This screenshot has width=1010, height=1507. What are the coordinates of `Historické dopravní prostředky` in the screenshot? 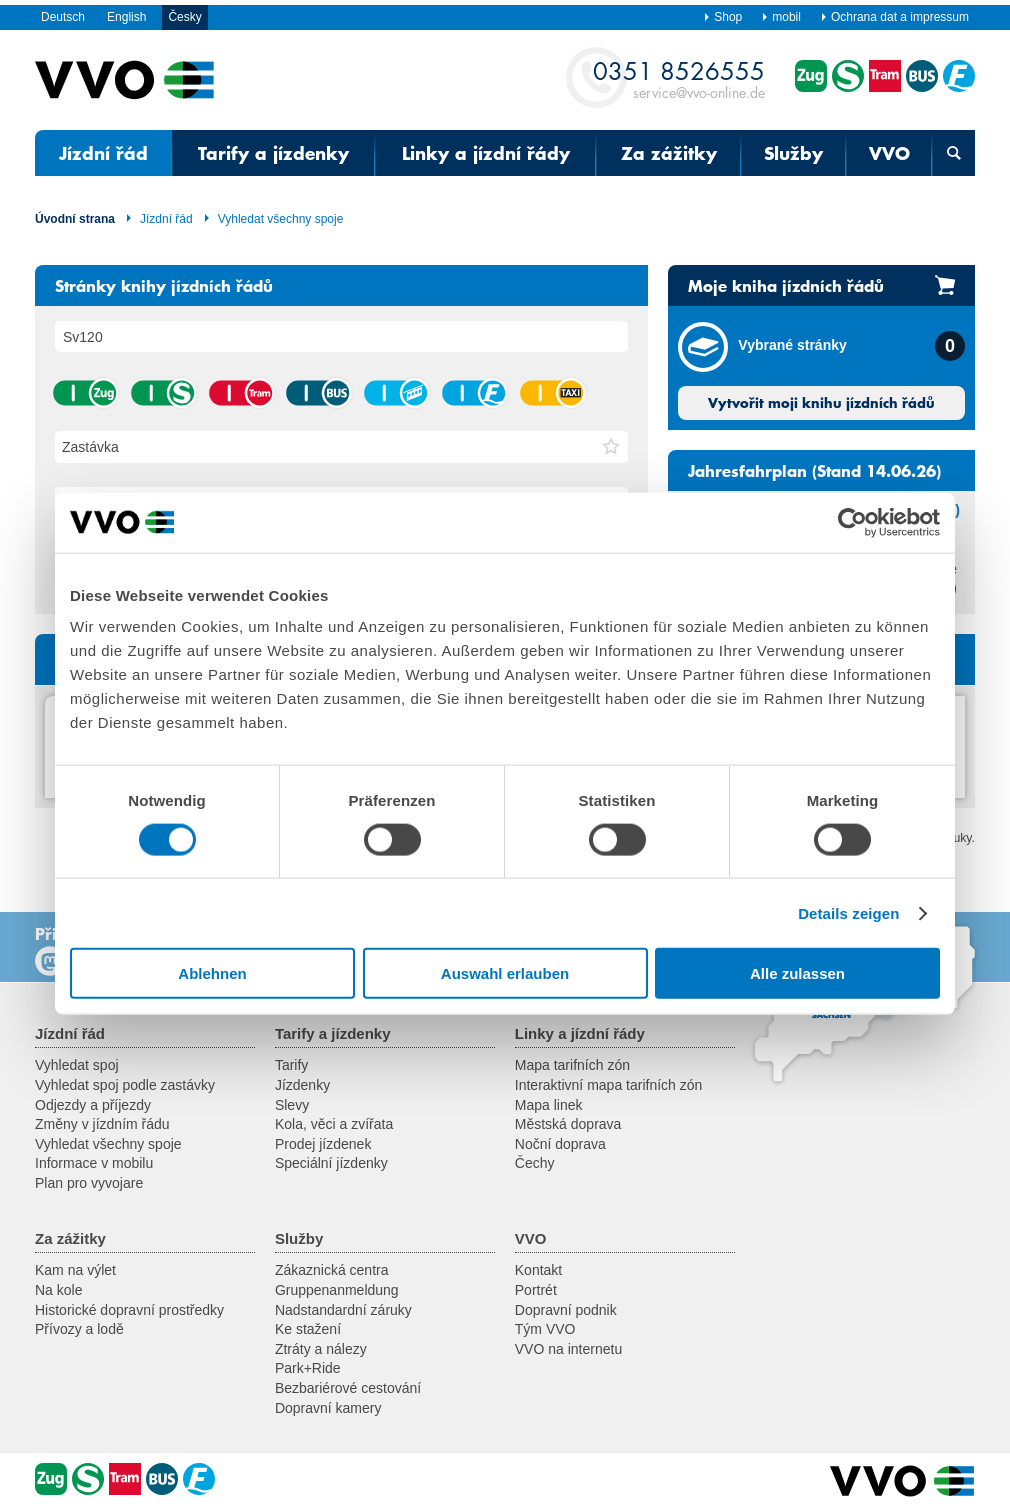 It's located at (129, 1310).